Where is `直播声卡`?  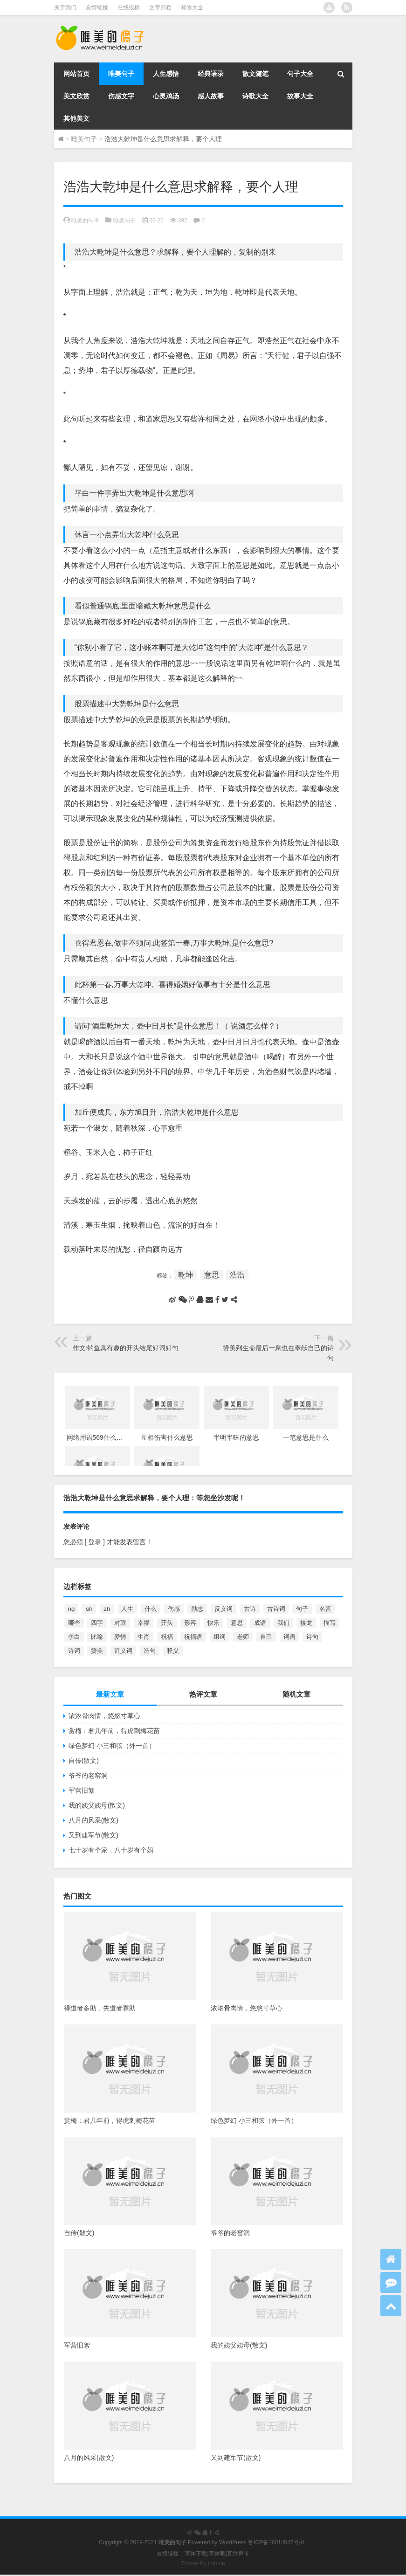
直播声卡 is located at coordinates (238, 2553).